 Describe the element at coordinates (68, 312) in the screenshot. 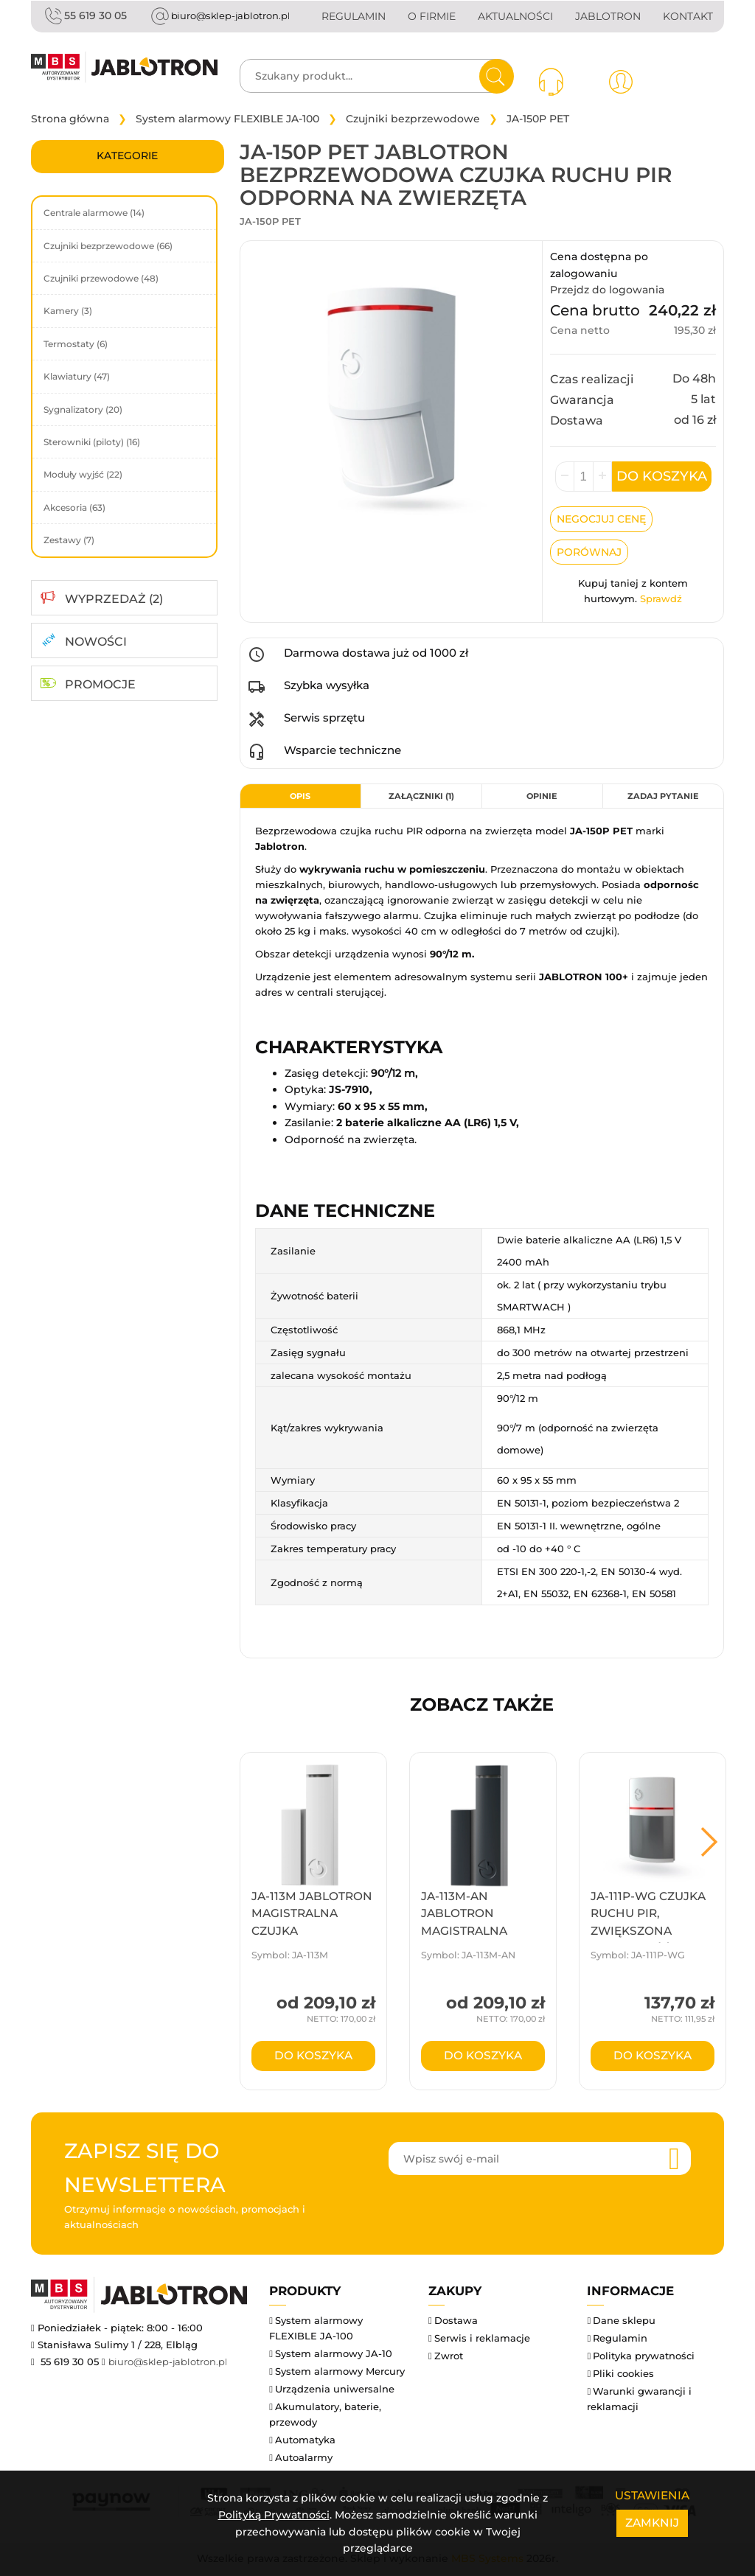

I see `Kamery (3)` at that location.